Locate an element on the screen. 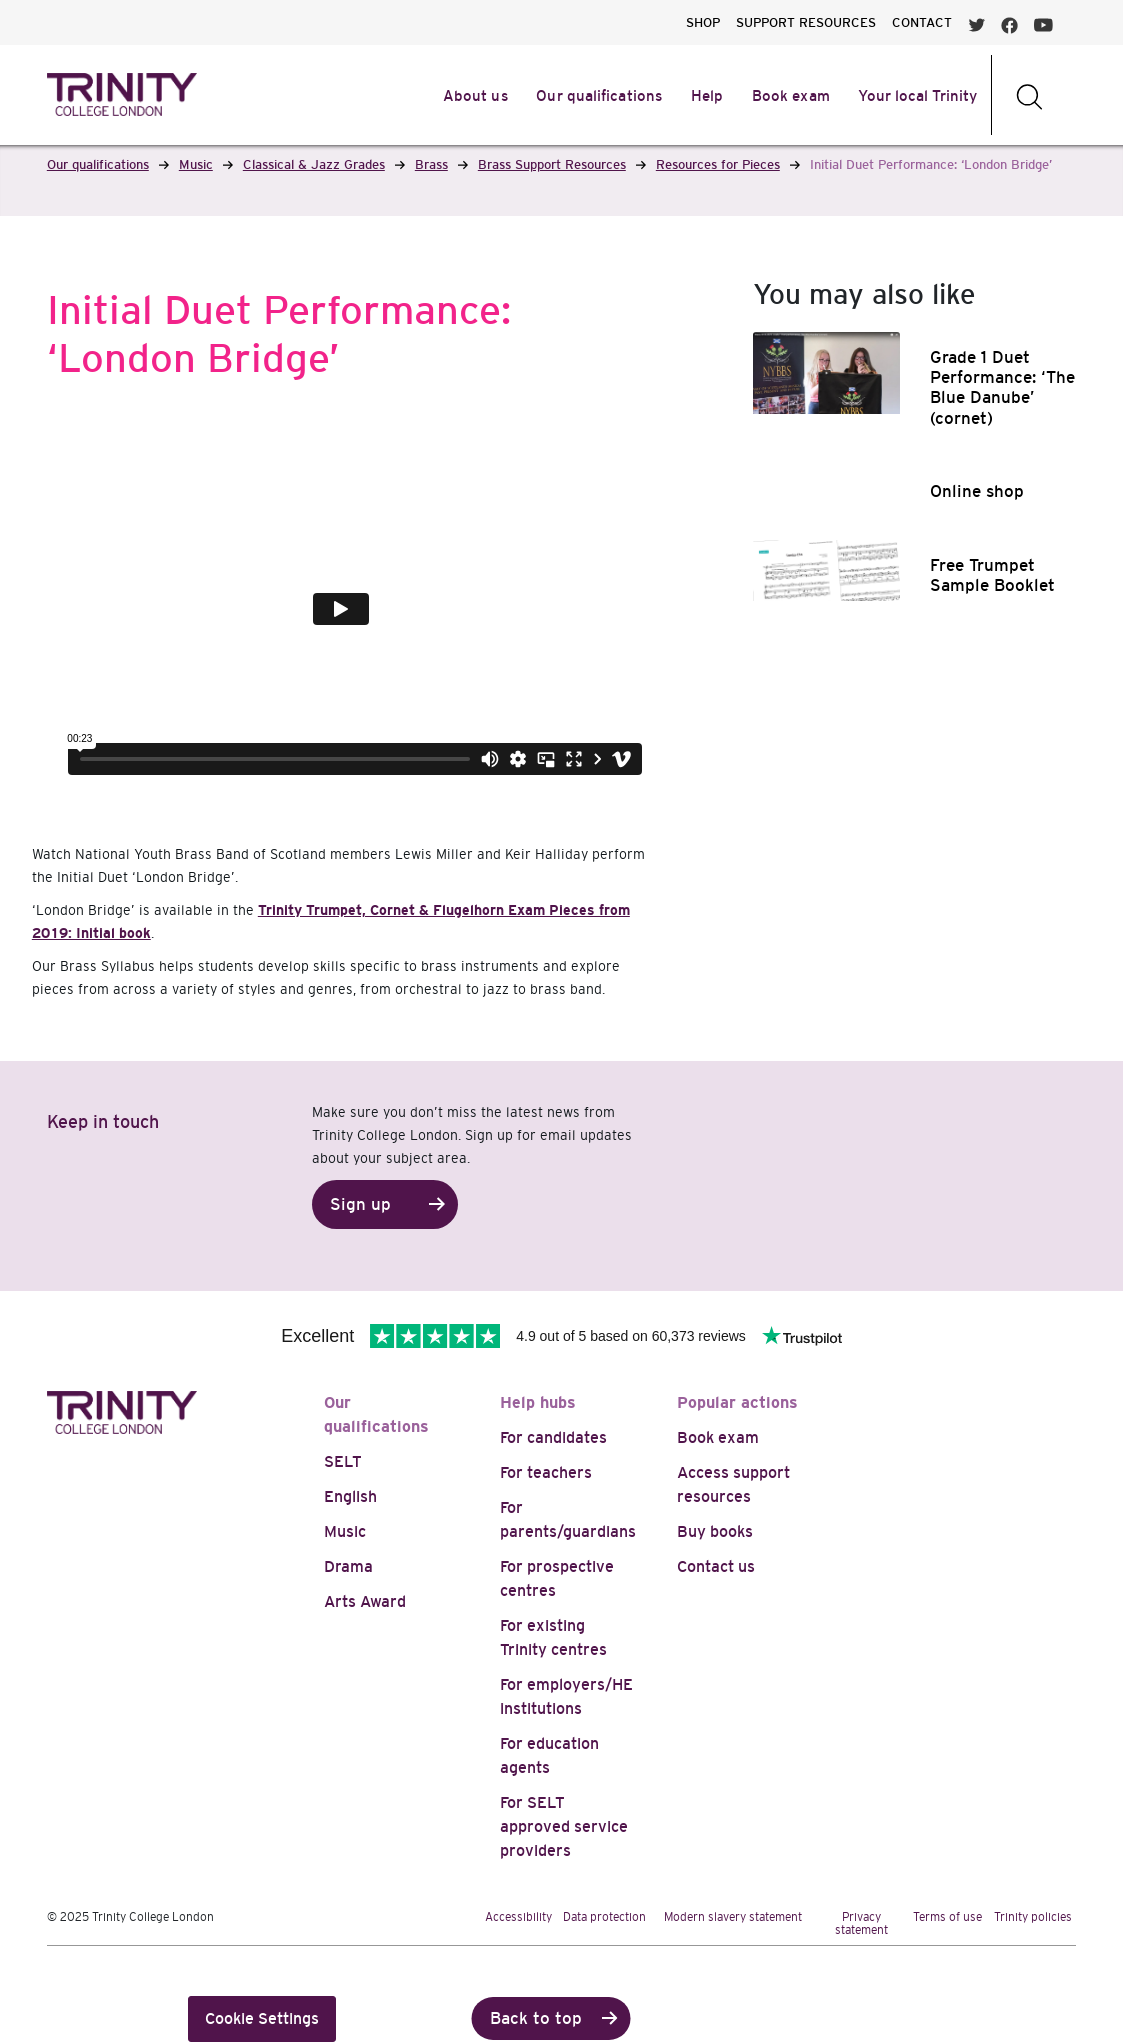 The image size is (1123, 2042). English is located at coordinates (350, 1496).